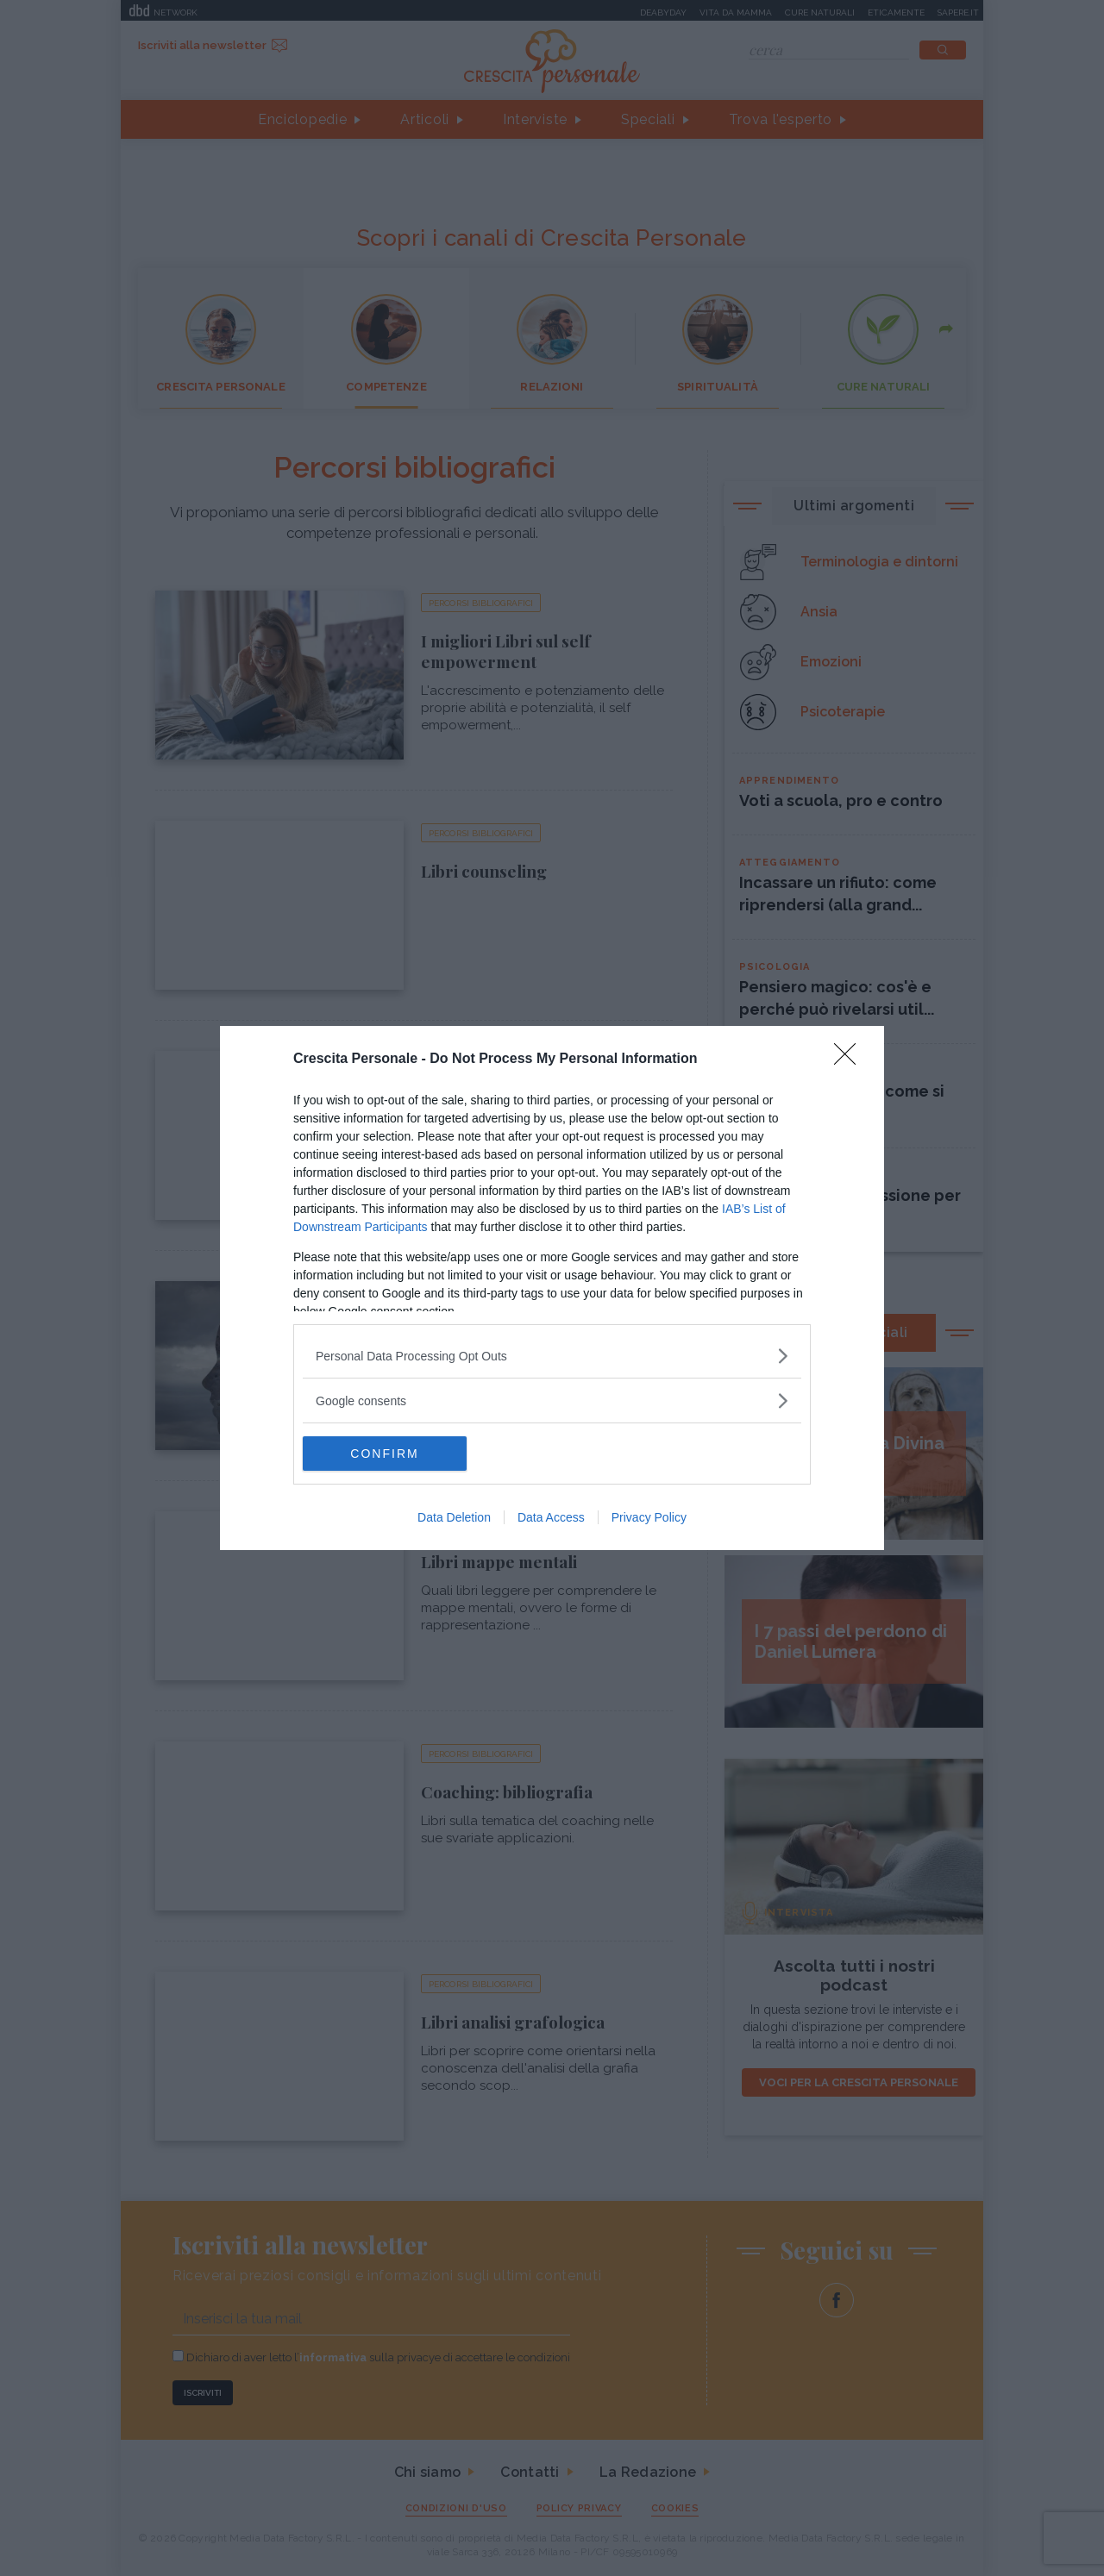 This screenshot has height=2576, width=1104. I want to click on [dialog], so click(552, 1288).